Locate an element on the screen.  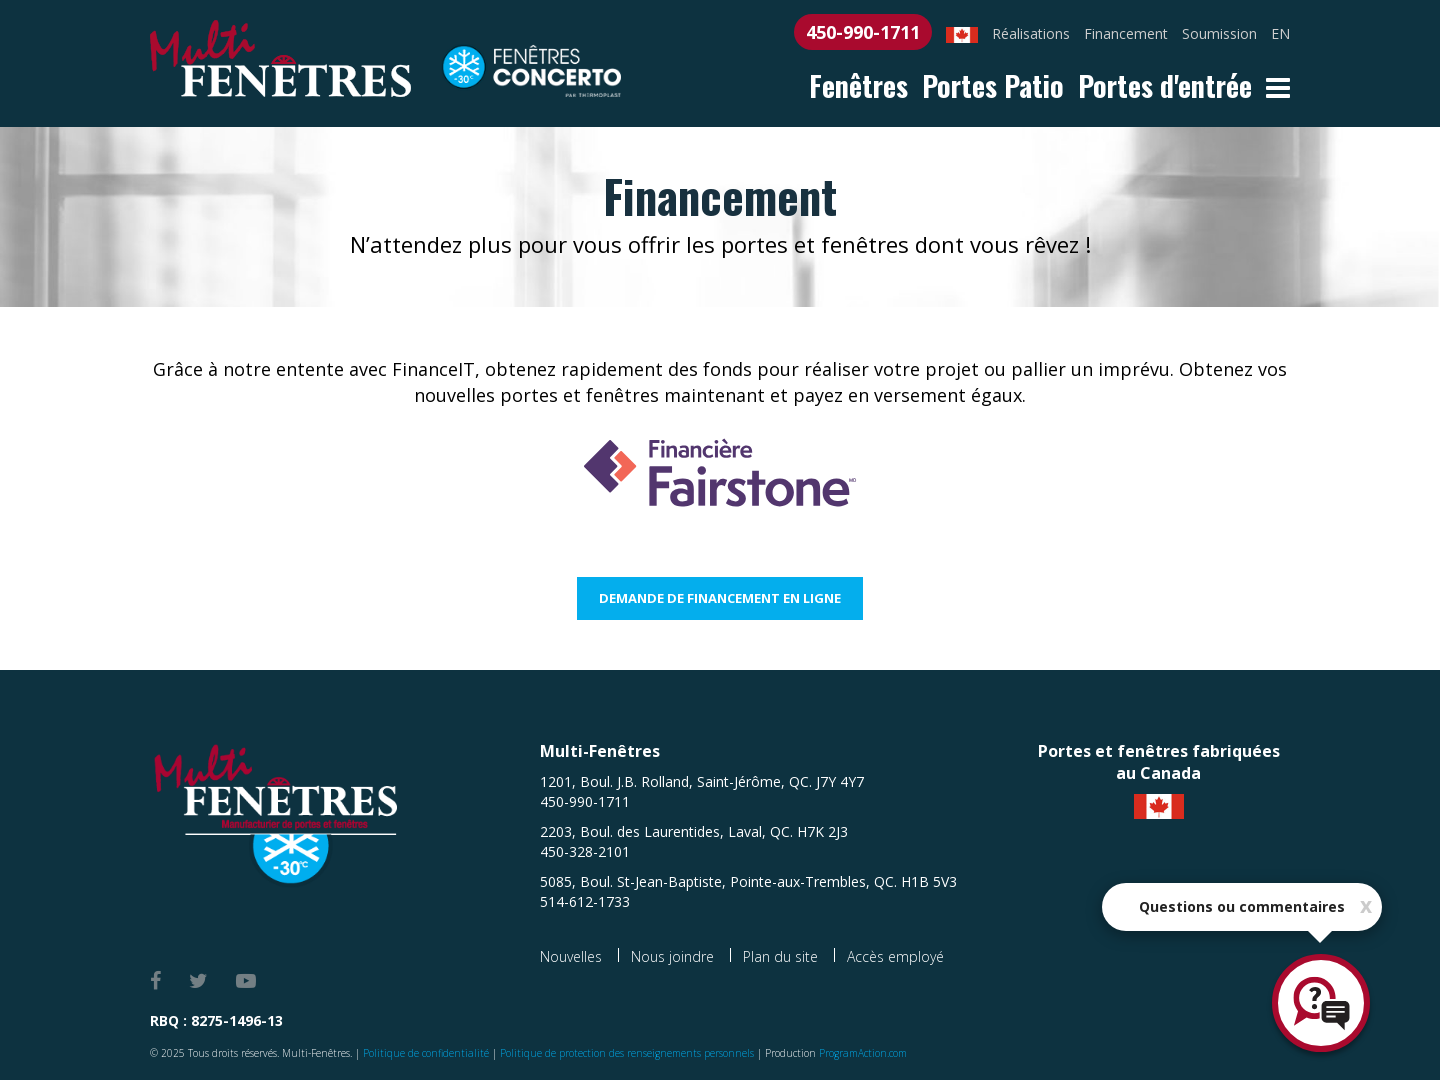
Nouvelles is located at coordinates (571, 956).